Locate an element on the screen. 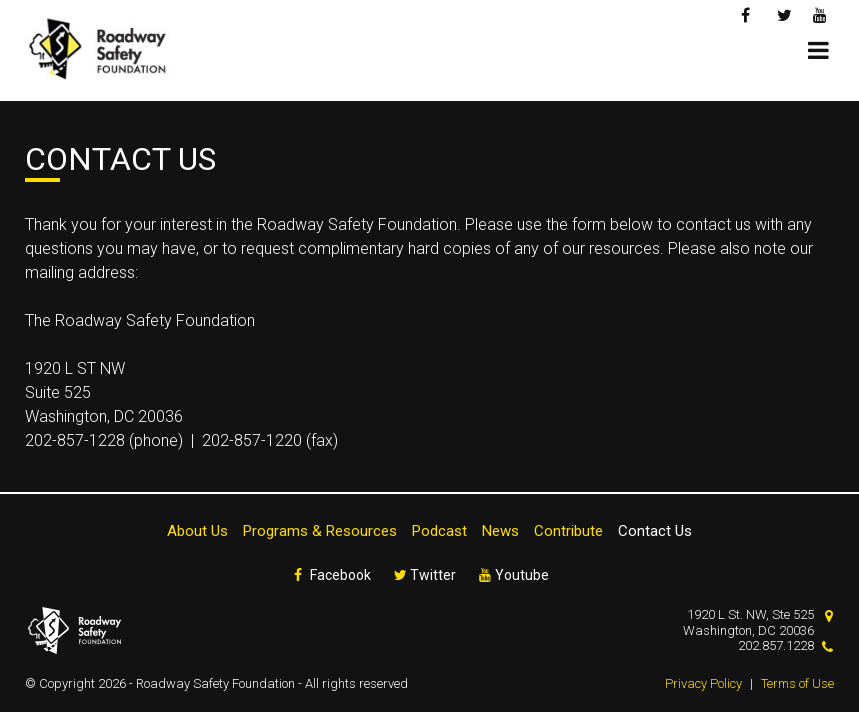 This screenshot has height=720, width=859. Privacy Policy is located at coordinates (703, 683).